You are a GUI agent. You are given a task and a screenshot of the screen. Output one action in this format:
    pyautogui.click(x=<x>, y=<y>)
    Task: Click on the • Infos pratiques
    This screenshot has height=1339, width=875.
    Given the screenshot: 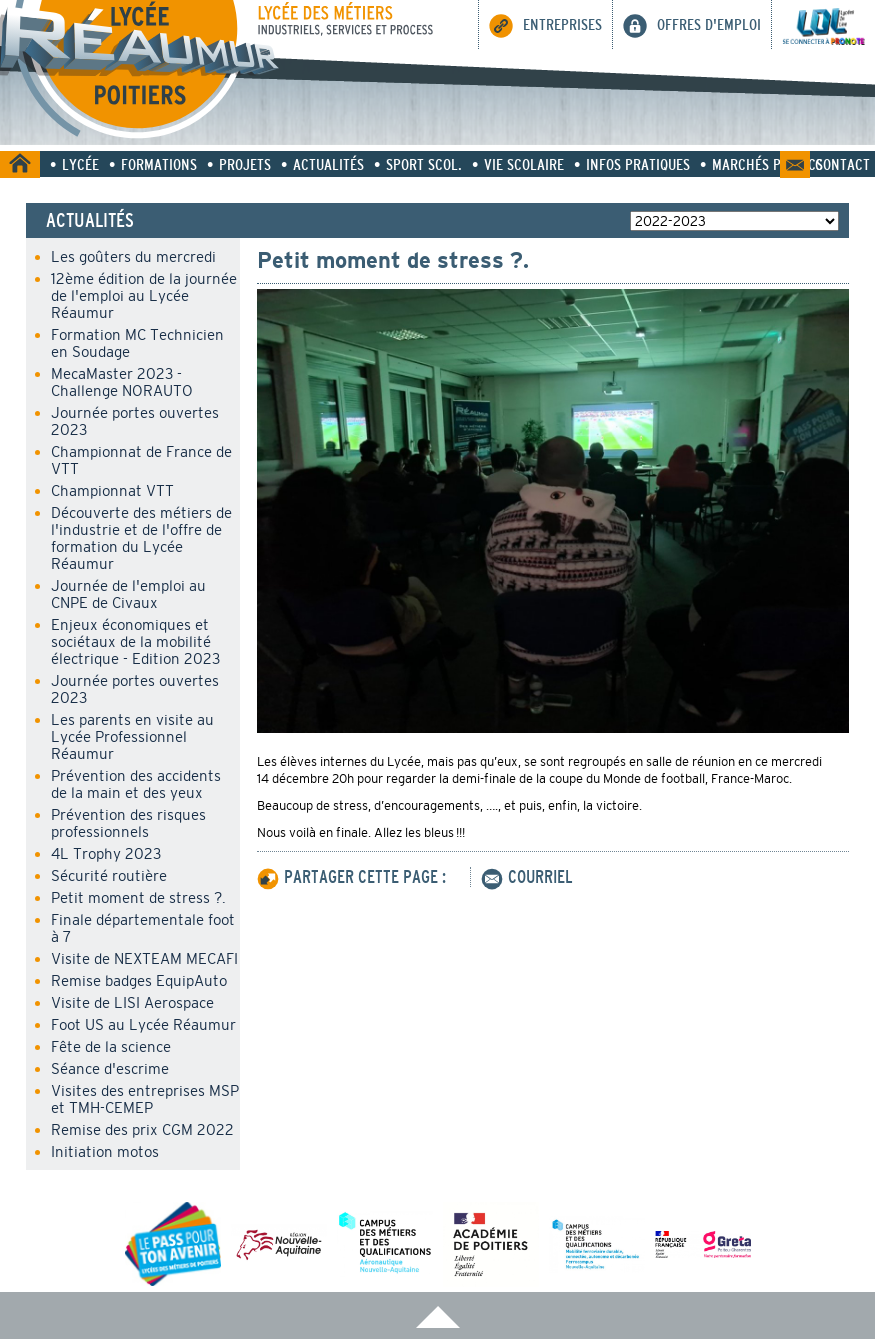 What is the action you would take?
    pyautogui.click(x=632, y=164)
    